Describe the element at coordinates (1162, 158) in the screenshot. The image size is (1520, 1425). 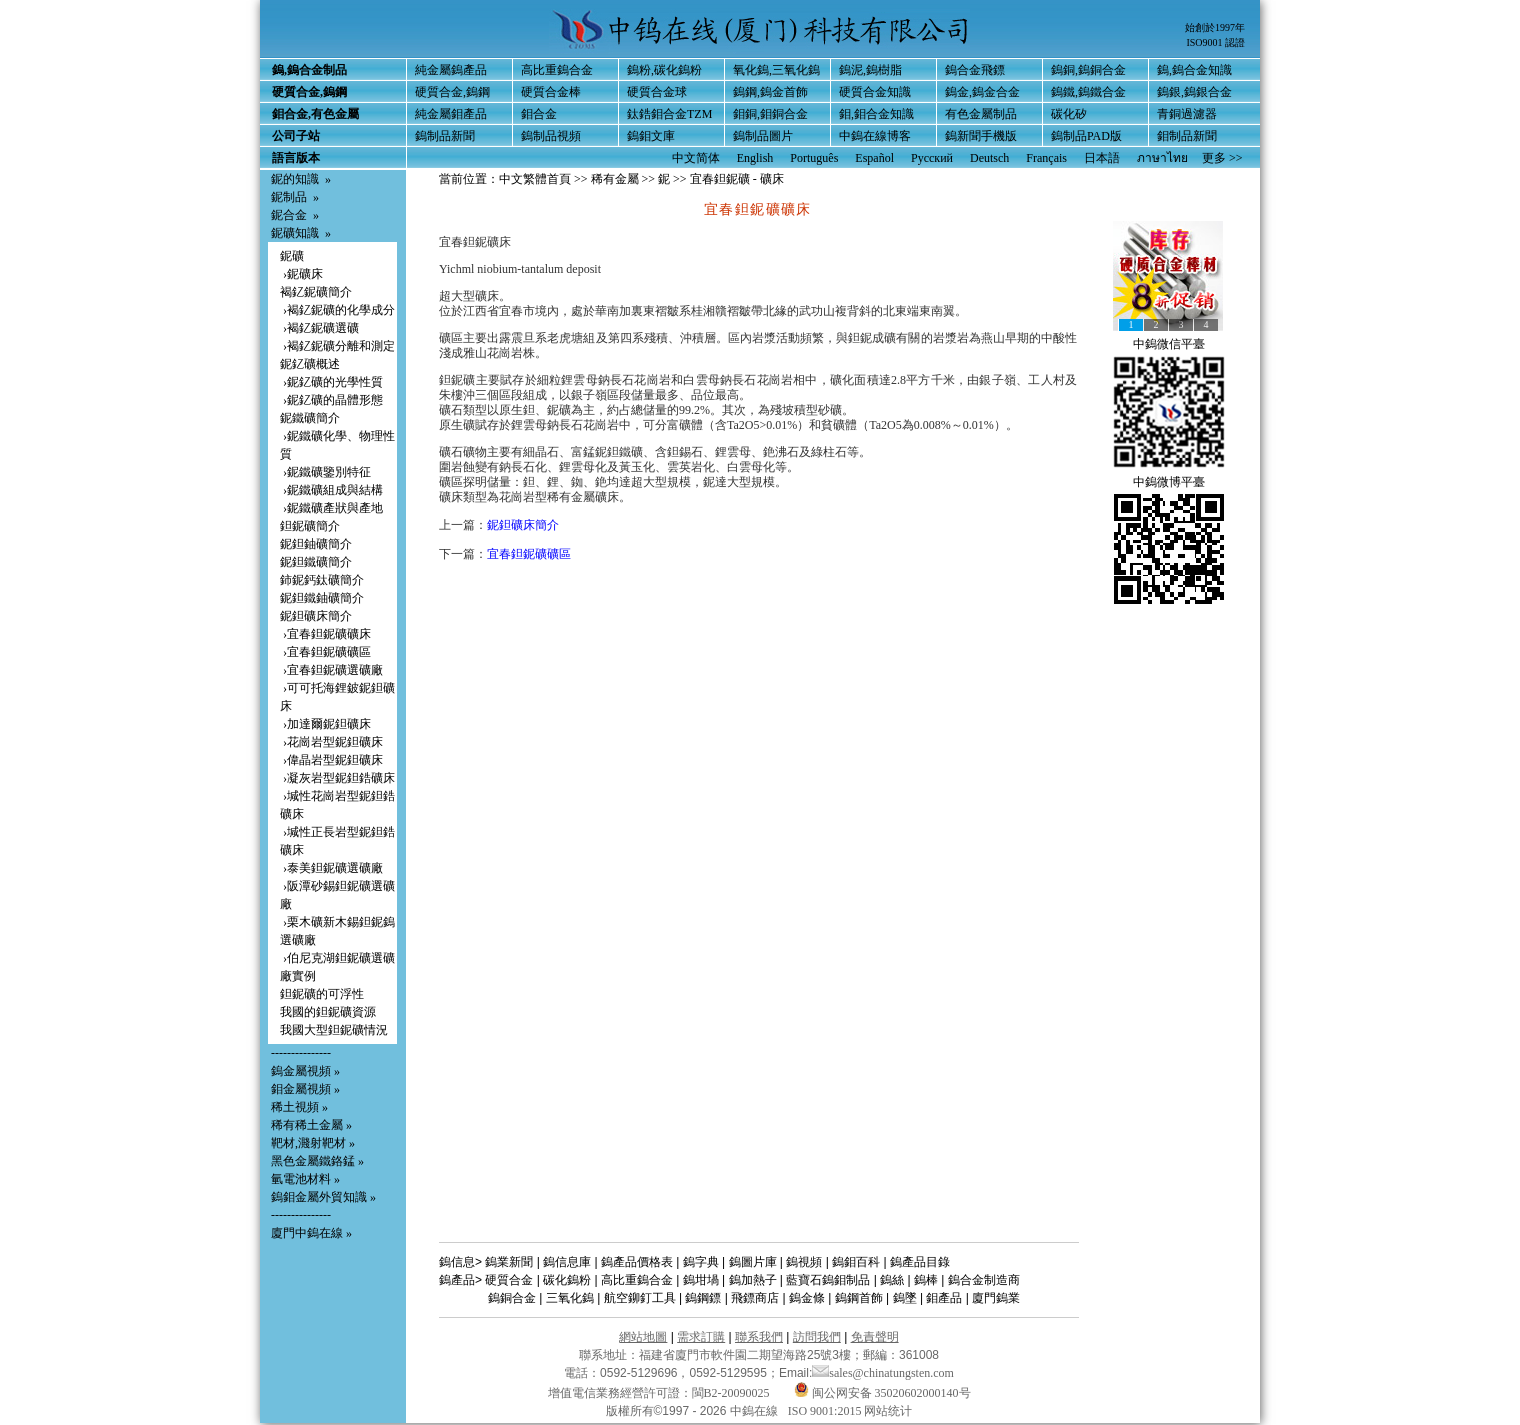
I see `ภาษาไทย` at that location.